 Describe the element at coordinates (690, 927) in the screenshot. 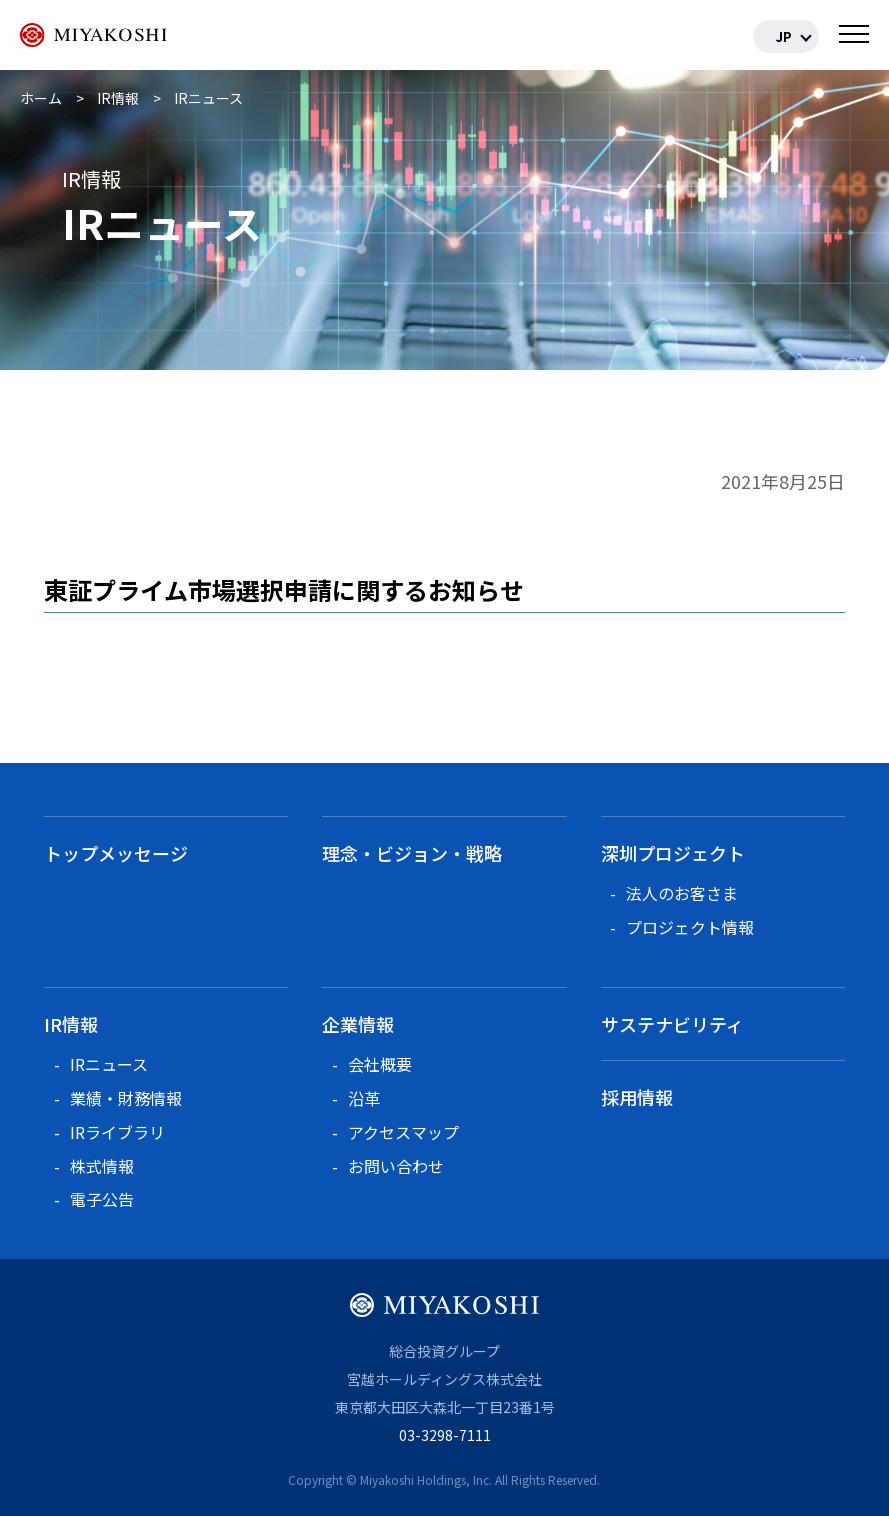

I see `プロジェクト情報` at that location.